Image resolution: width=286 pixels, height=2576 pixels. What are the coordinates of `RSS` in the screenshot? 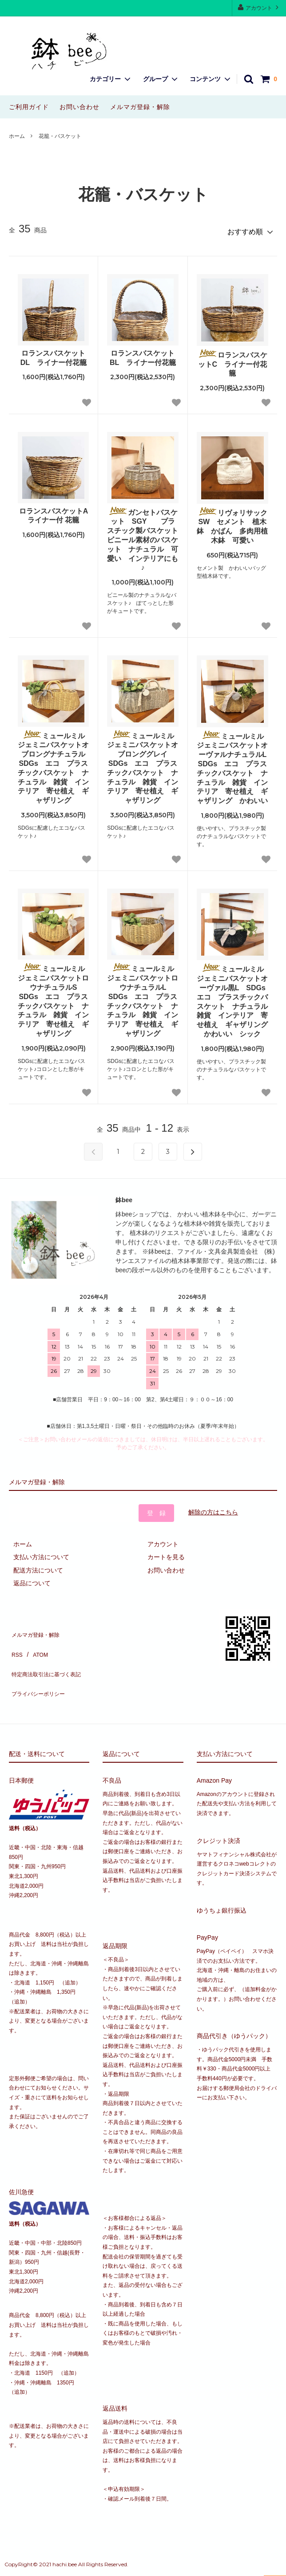 It's located at (15, 1640).